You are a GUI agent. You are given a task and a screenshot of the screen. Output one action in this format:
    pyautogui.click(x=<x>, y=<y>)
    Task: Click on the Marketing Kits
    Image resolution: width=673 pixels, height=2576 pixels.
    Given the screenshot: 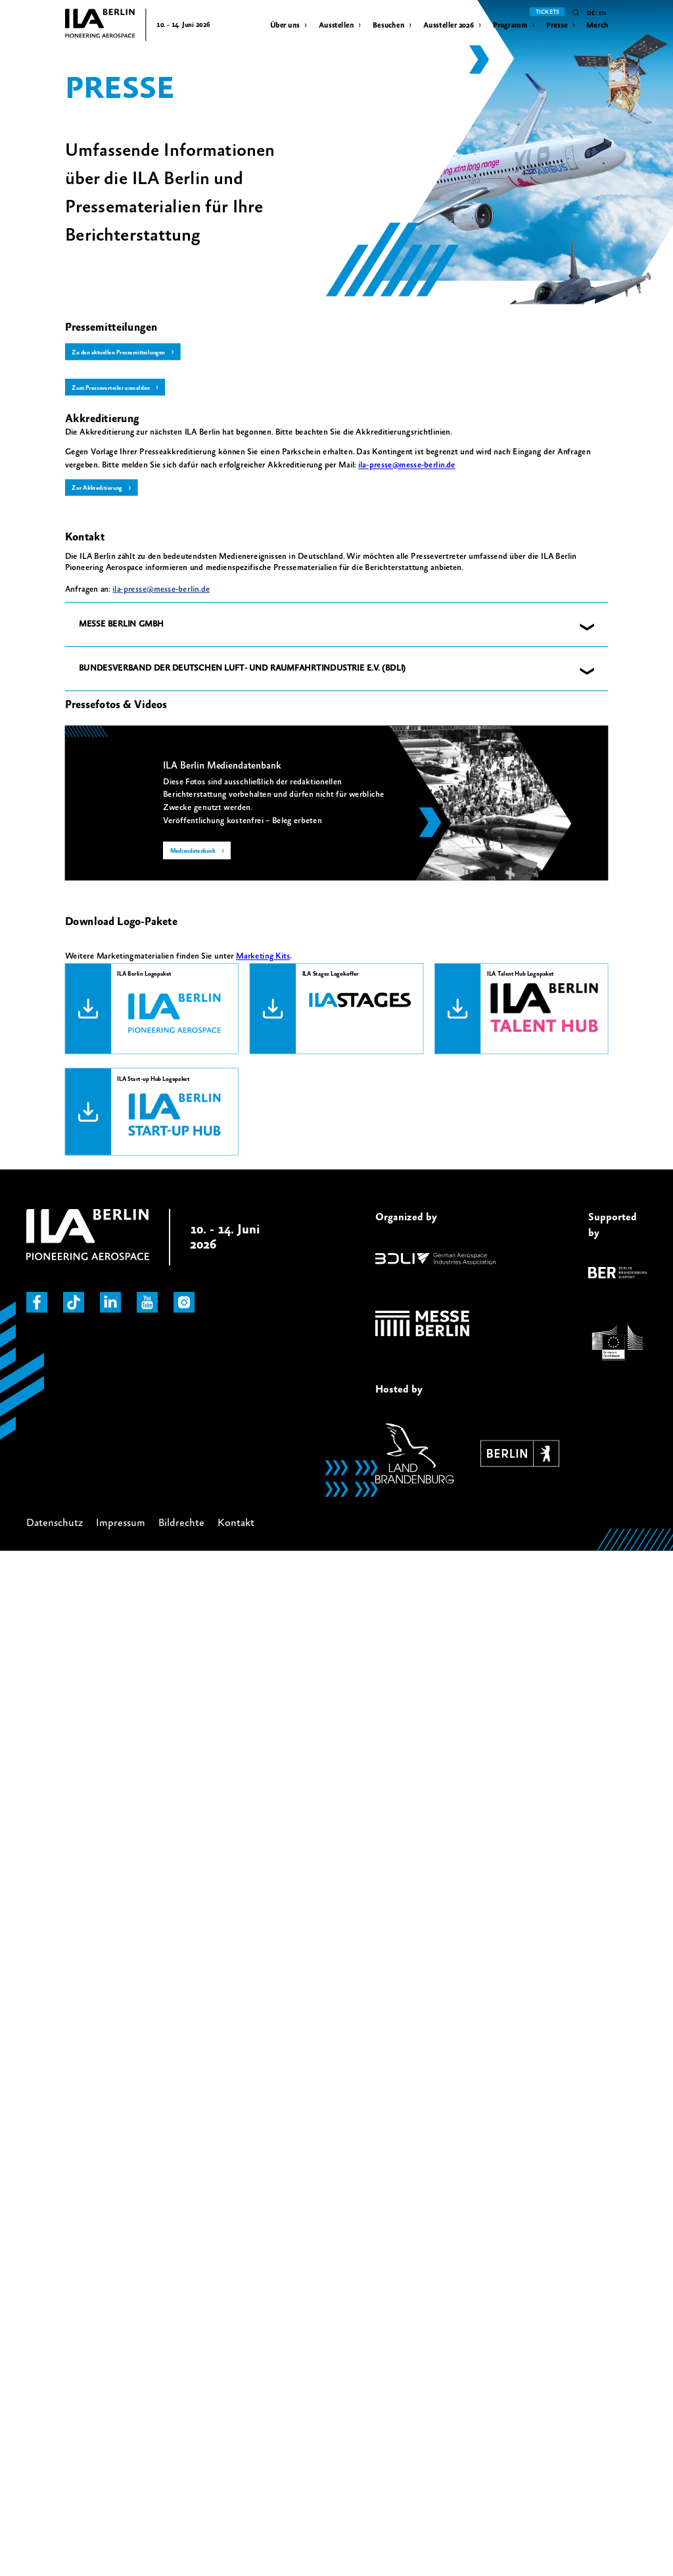 What is the action you would take?
    pyautogui.click(x=263, y=957)
    